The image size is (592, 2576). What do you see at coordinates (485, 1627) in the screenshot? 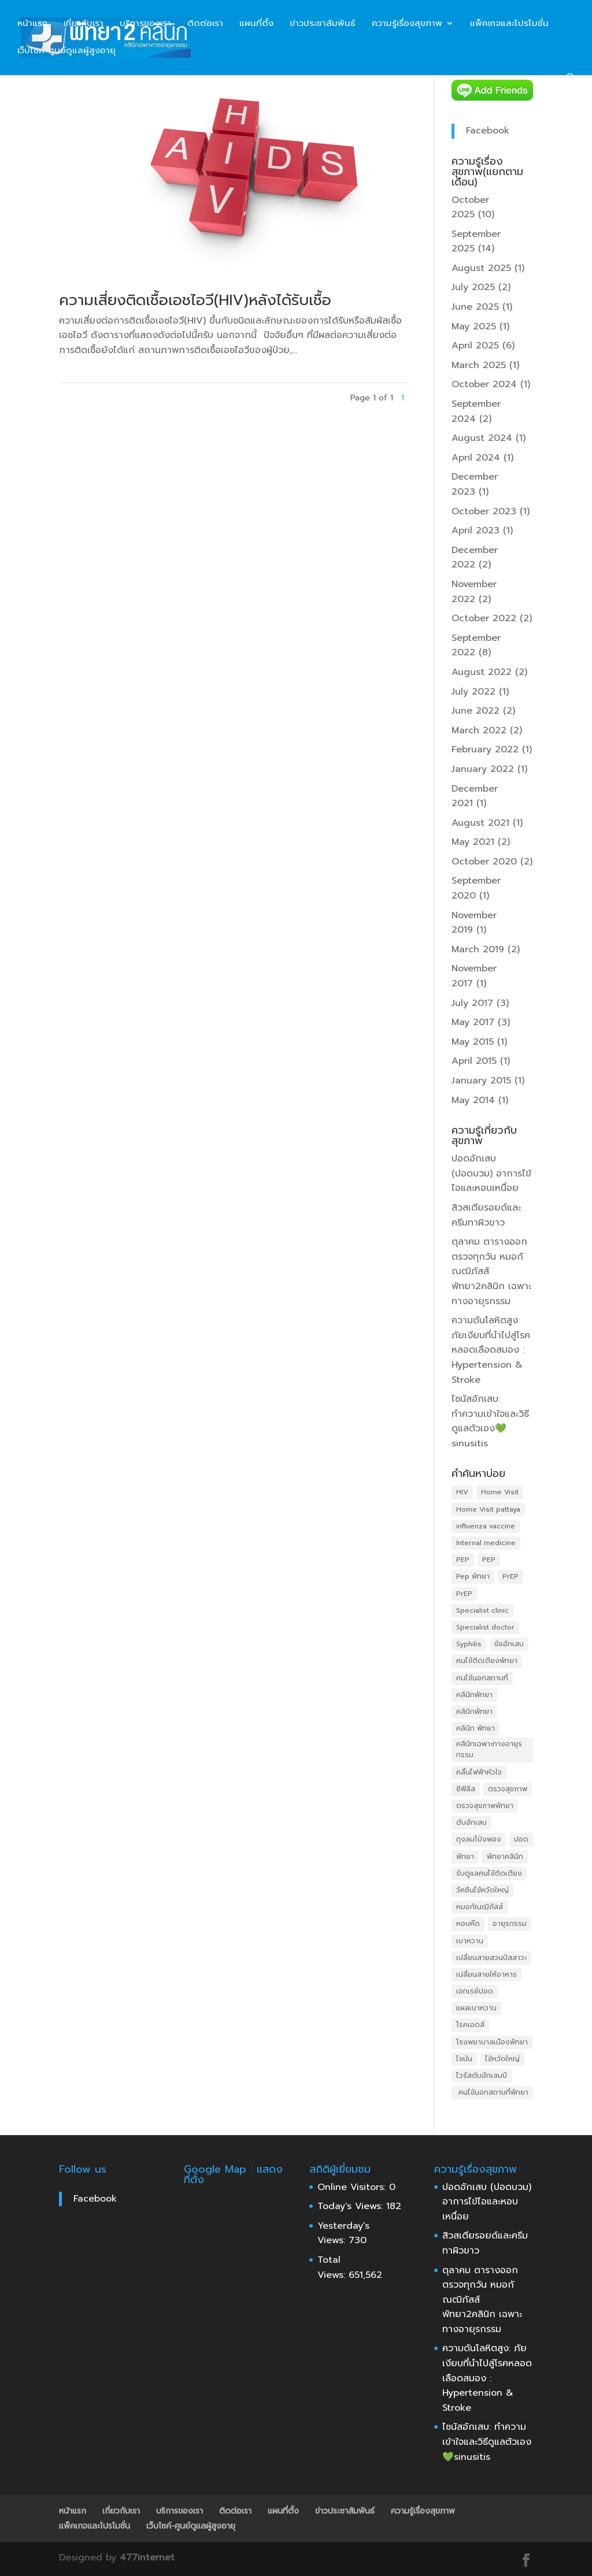
I see `Specialist doctor [Specialist doctor (7 items)]` at bounding box center [485, 1627].